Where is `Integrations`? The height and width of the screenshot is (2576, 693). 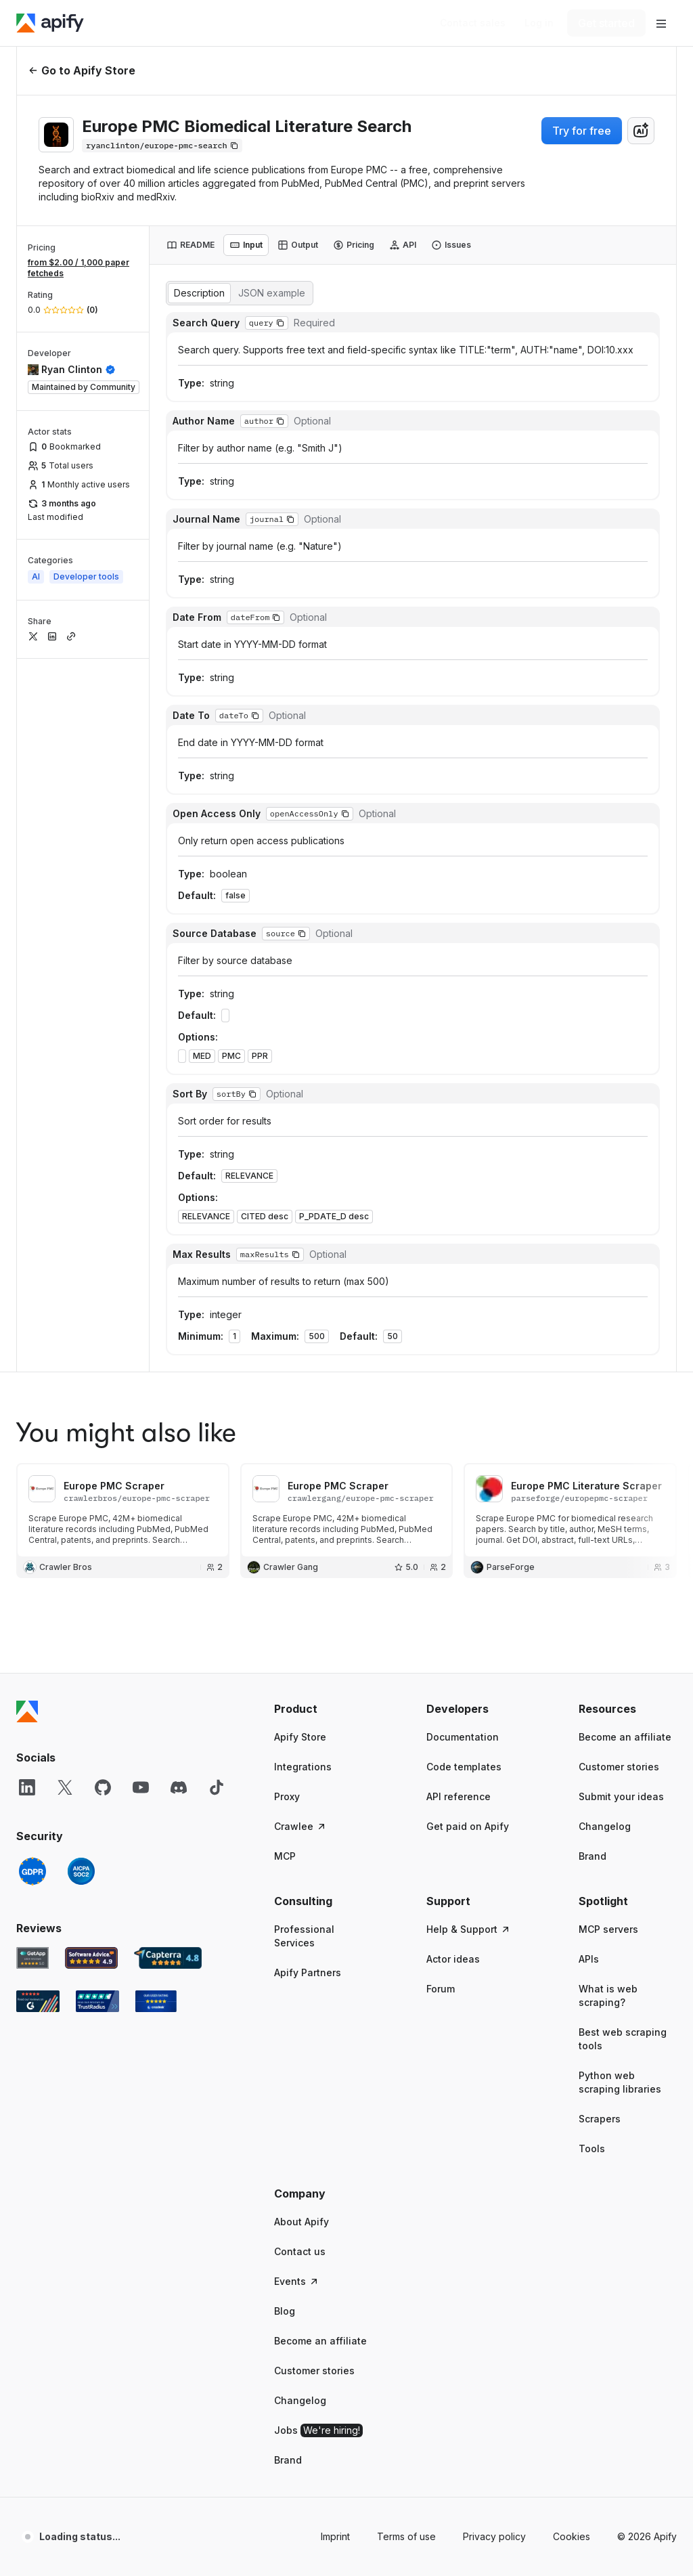
Integrations is located at coordinates (303, 1053).